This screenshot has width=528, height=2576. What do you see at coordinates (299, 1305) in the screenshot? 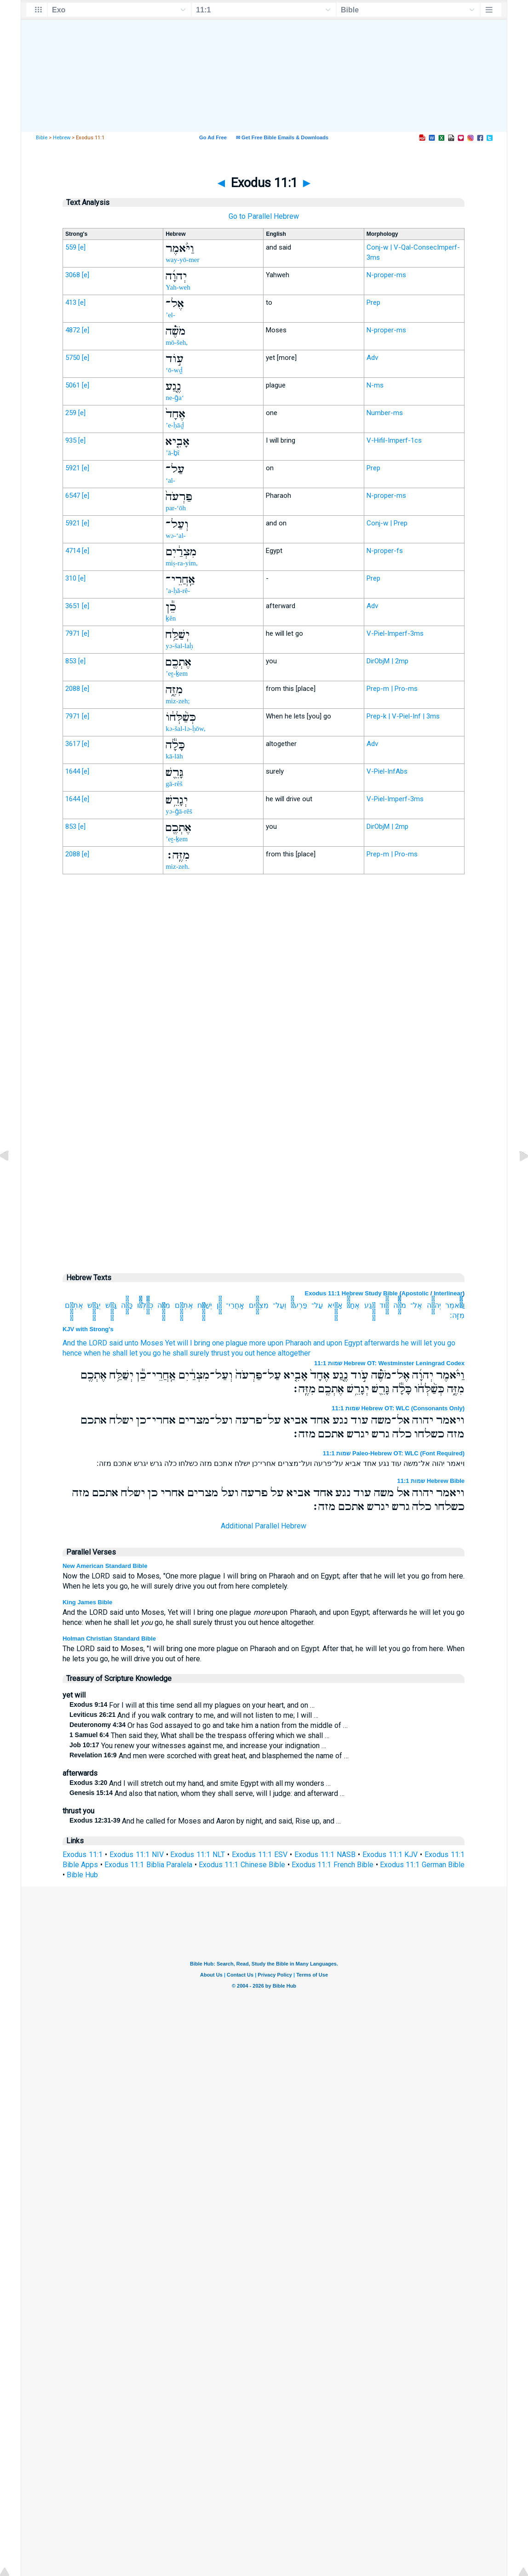
I see `פַּרְעֹה֙` at bounding box center [299, 1305].